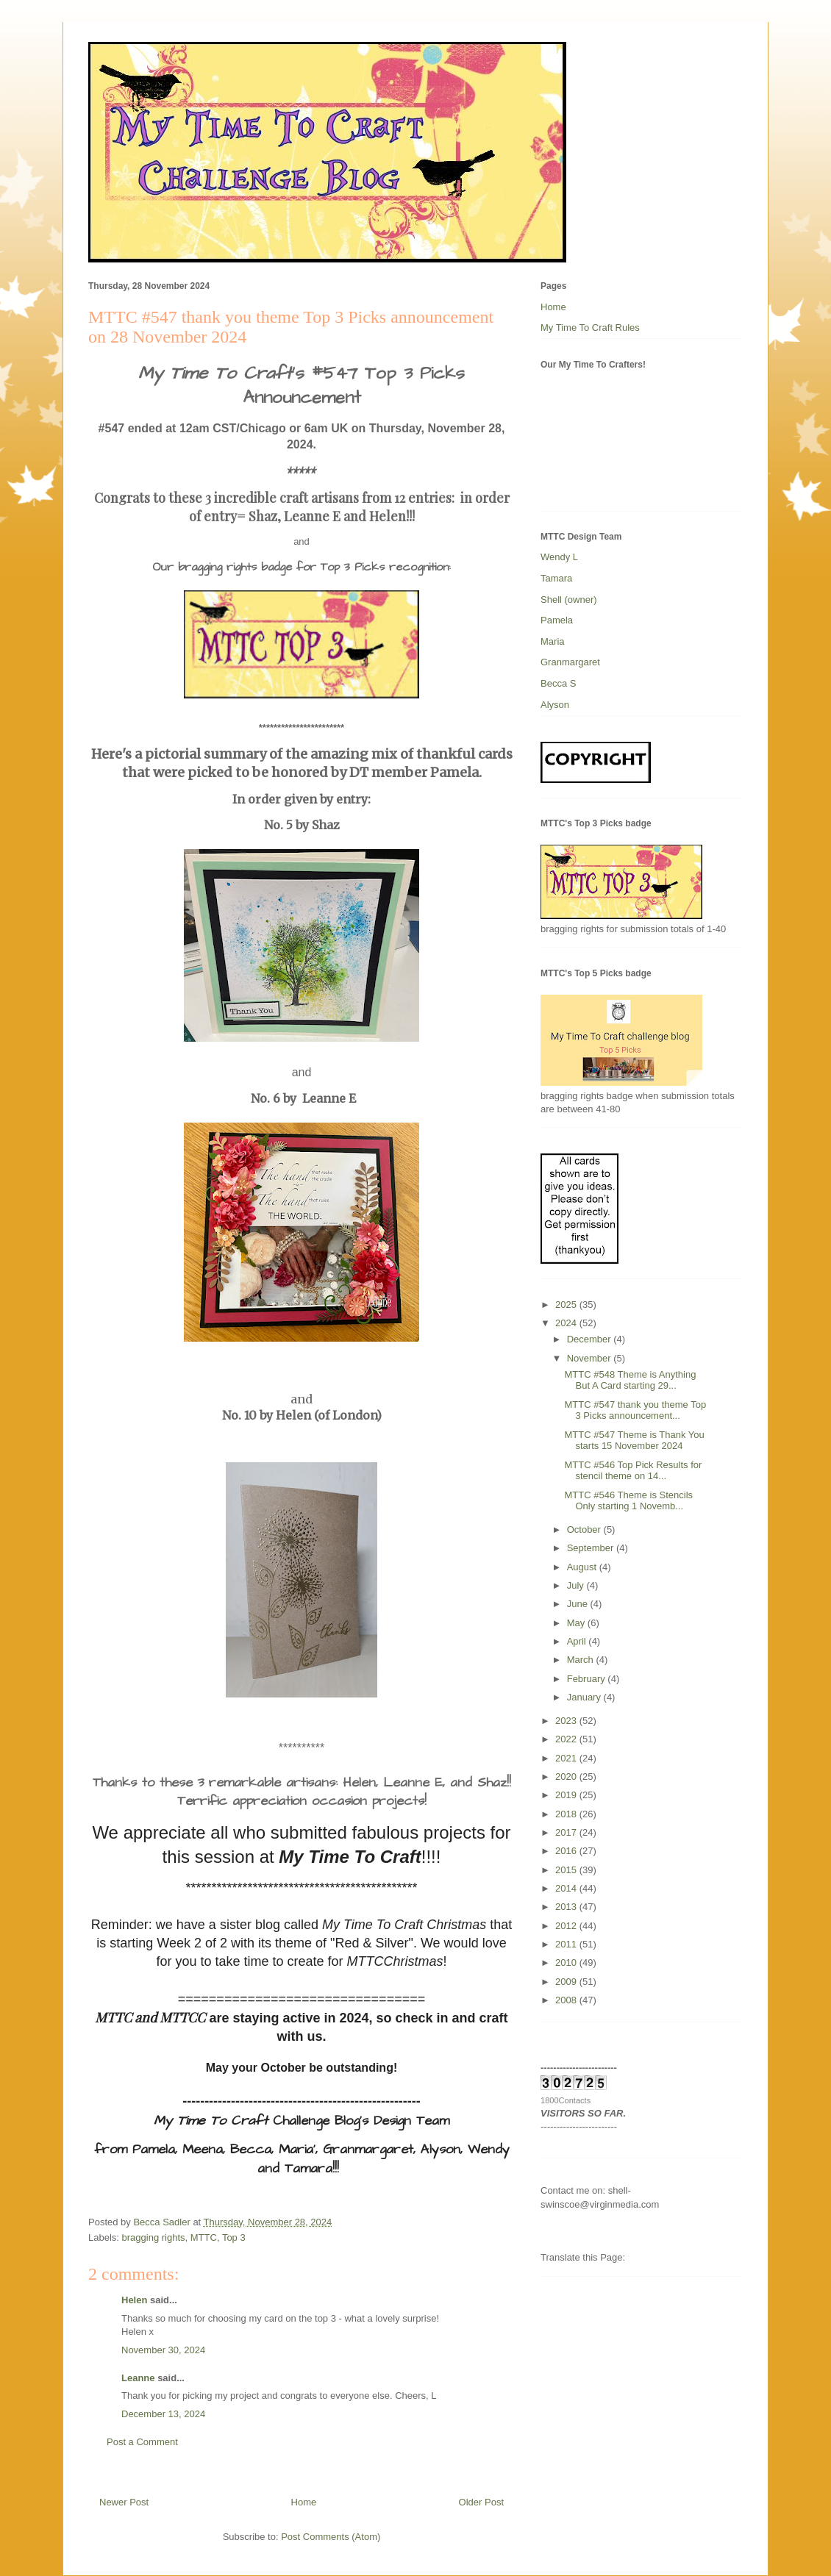 Image resolution: width=831 pixels, height=2576 pixels. Describe the element at coordinates (134, 2299) in the screenshot. I see `Helen` at that location.